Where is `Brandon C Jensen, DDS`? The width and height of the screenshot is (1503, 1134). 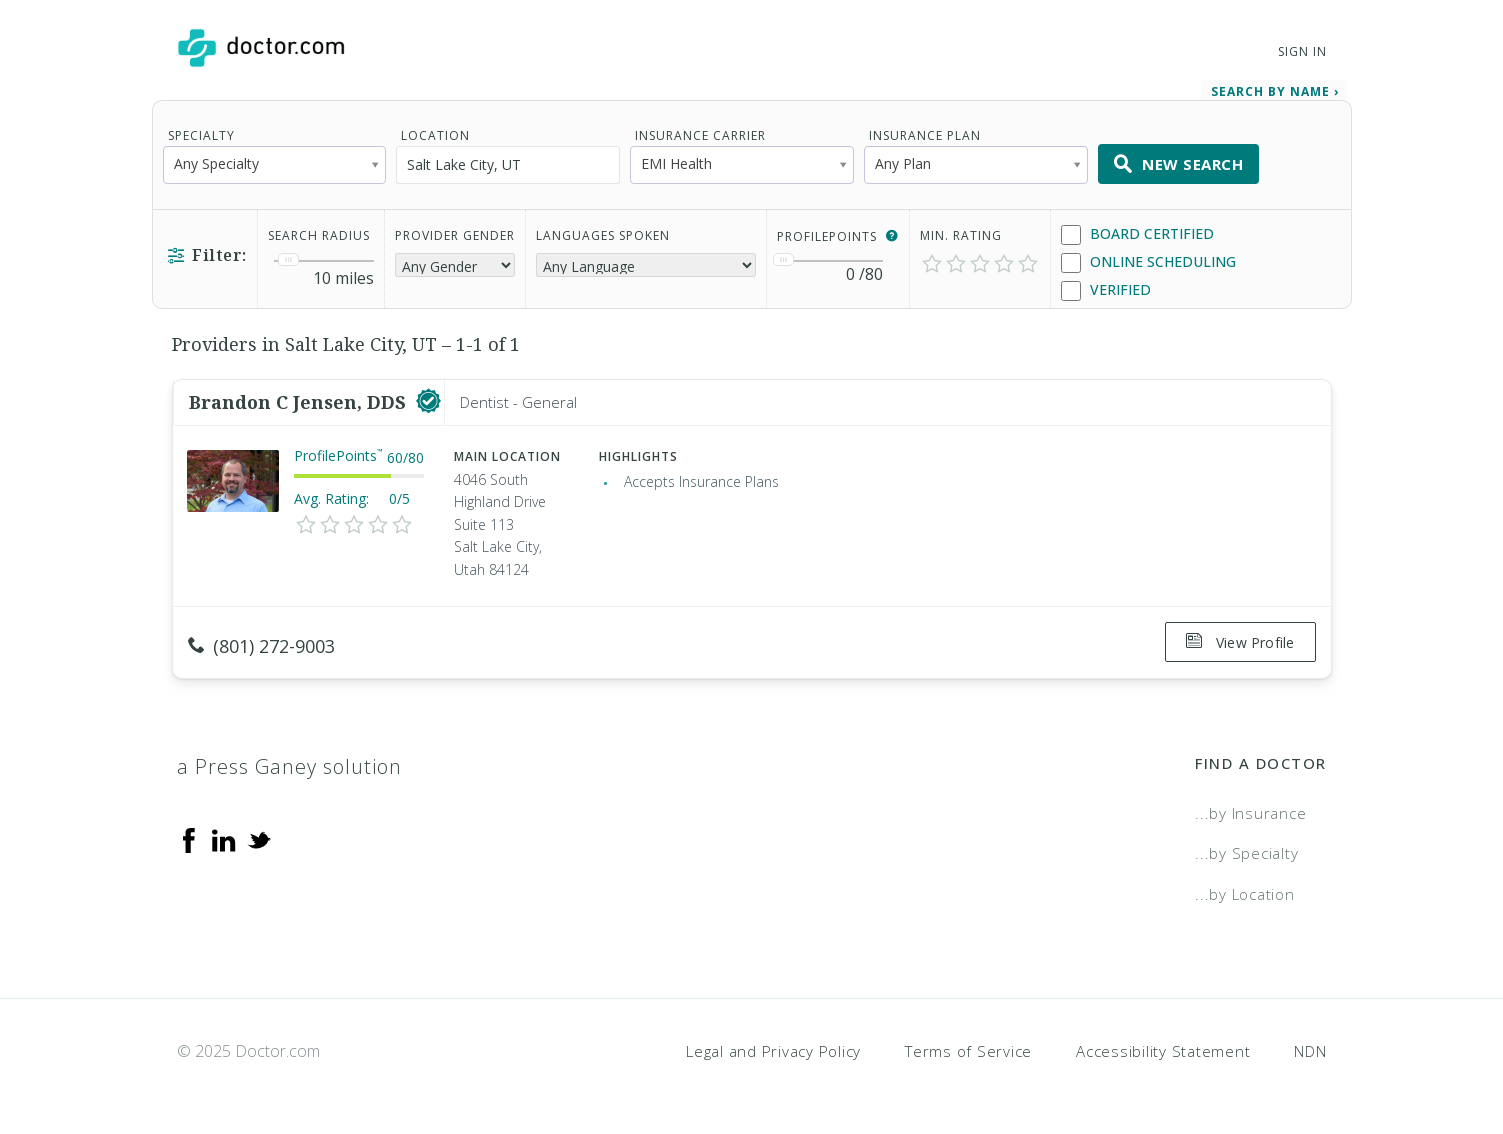 Brandon C Jensen, DDS is located at coordinates (300, 402).